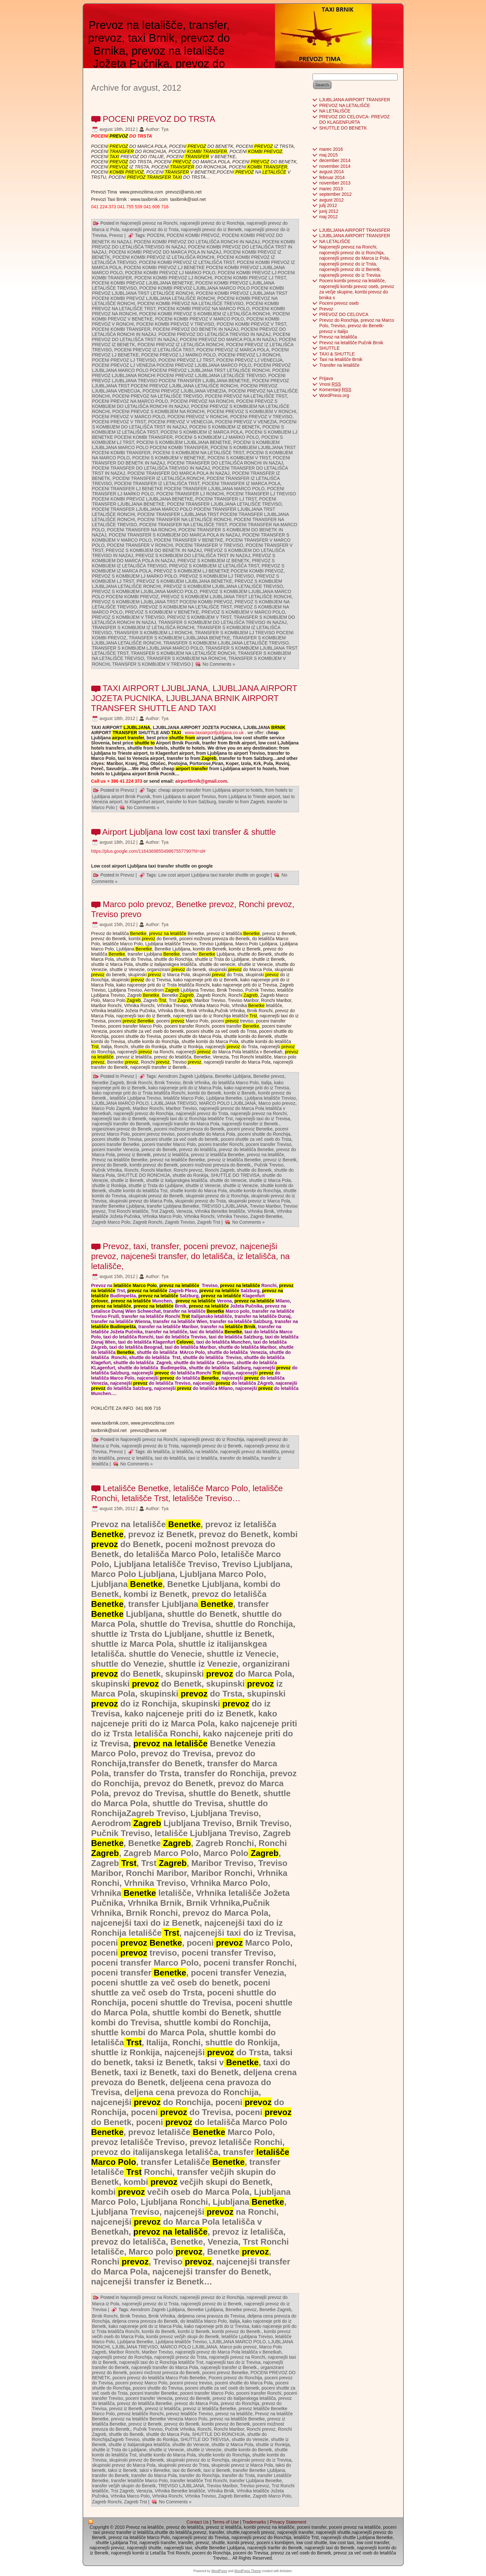  Describe the element at coordinates (110, 2475) in the screenshot. I see `transfer do Benetk` at that location.